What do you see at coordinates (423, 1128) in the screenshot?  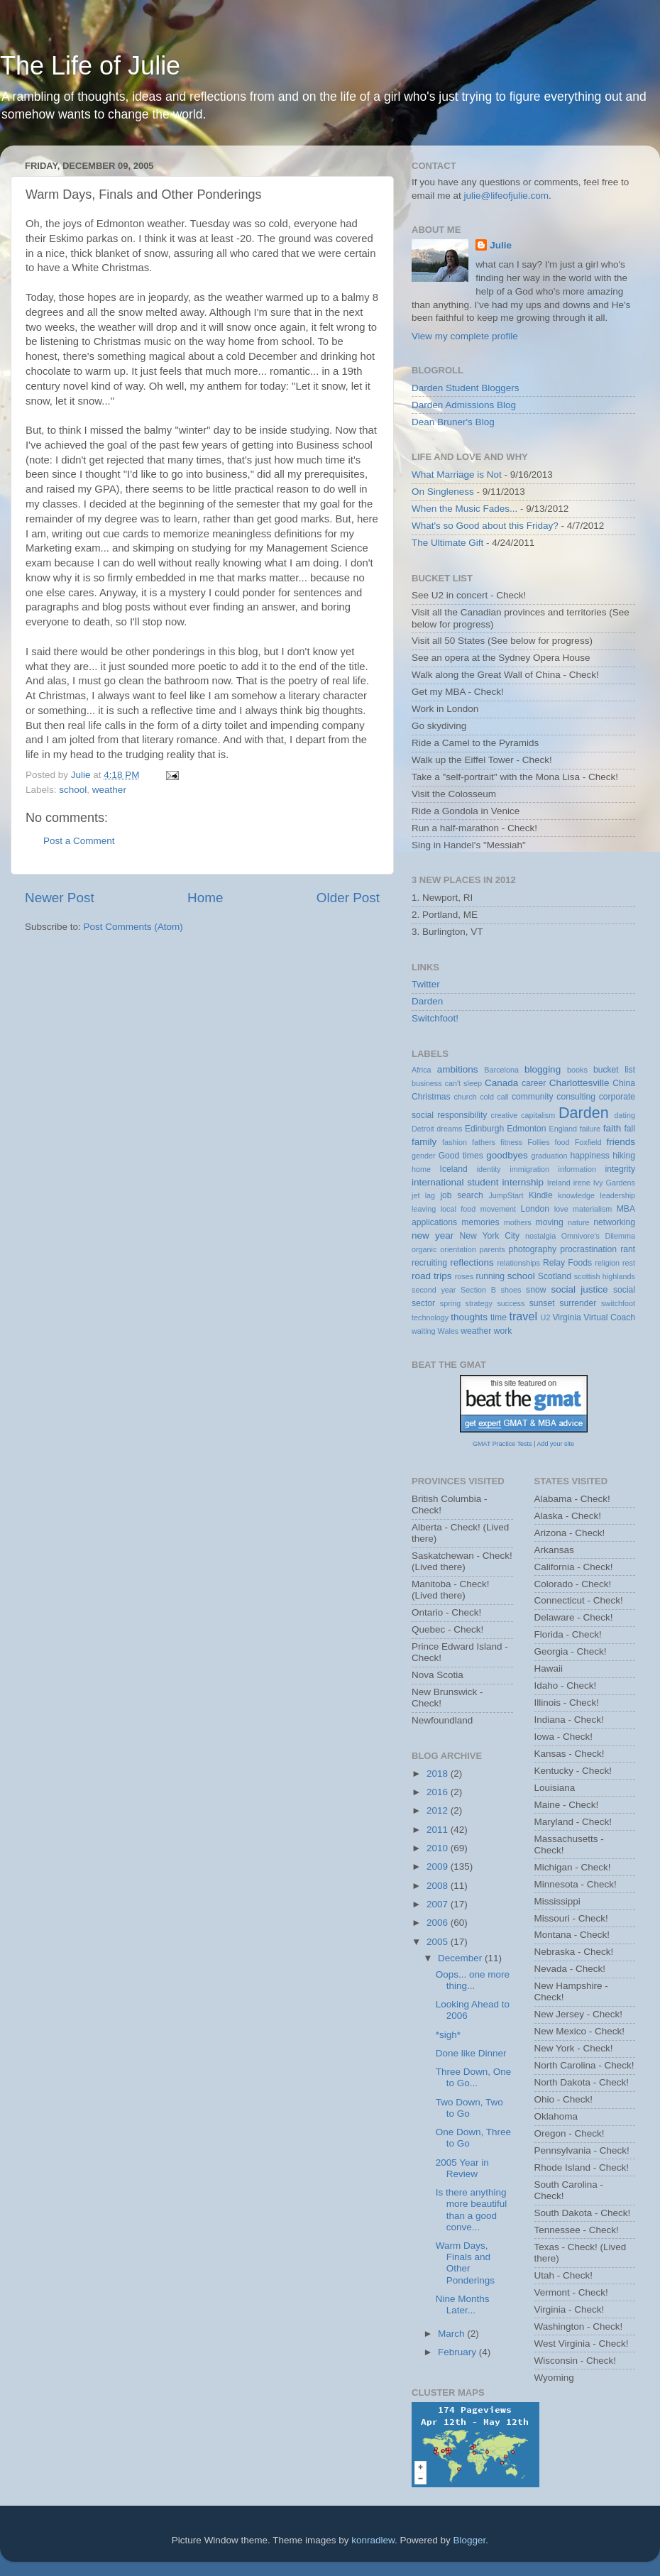 I see `Detroit` at bounding box center [423, 1128].